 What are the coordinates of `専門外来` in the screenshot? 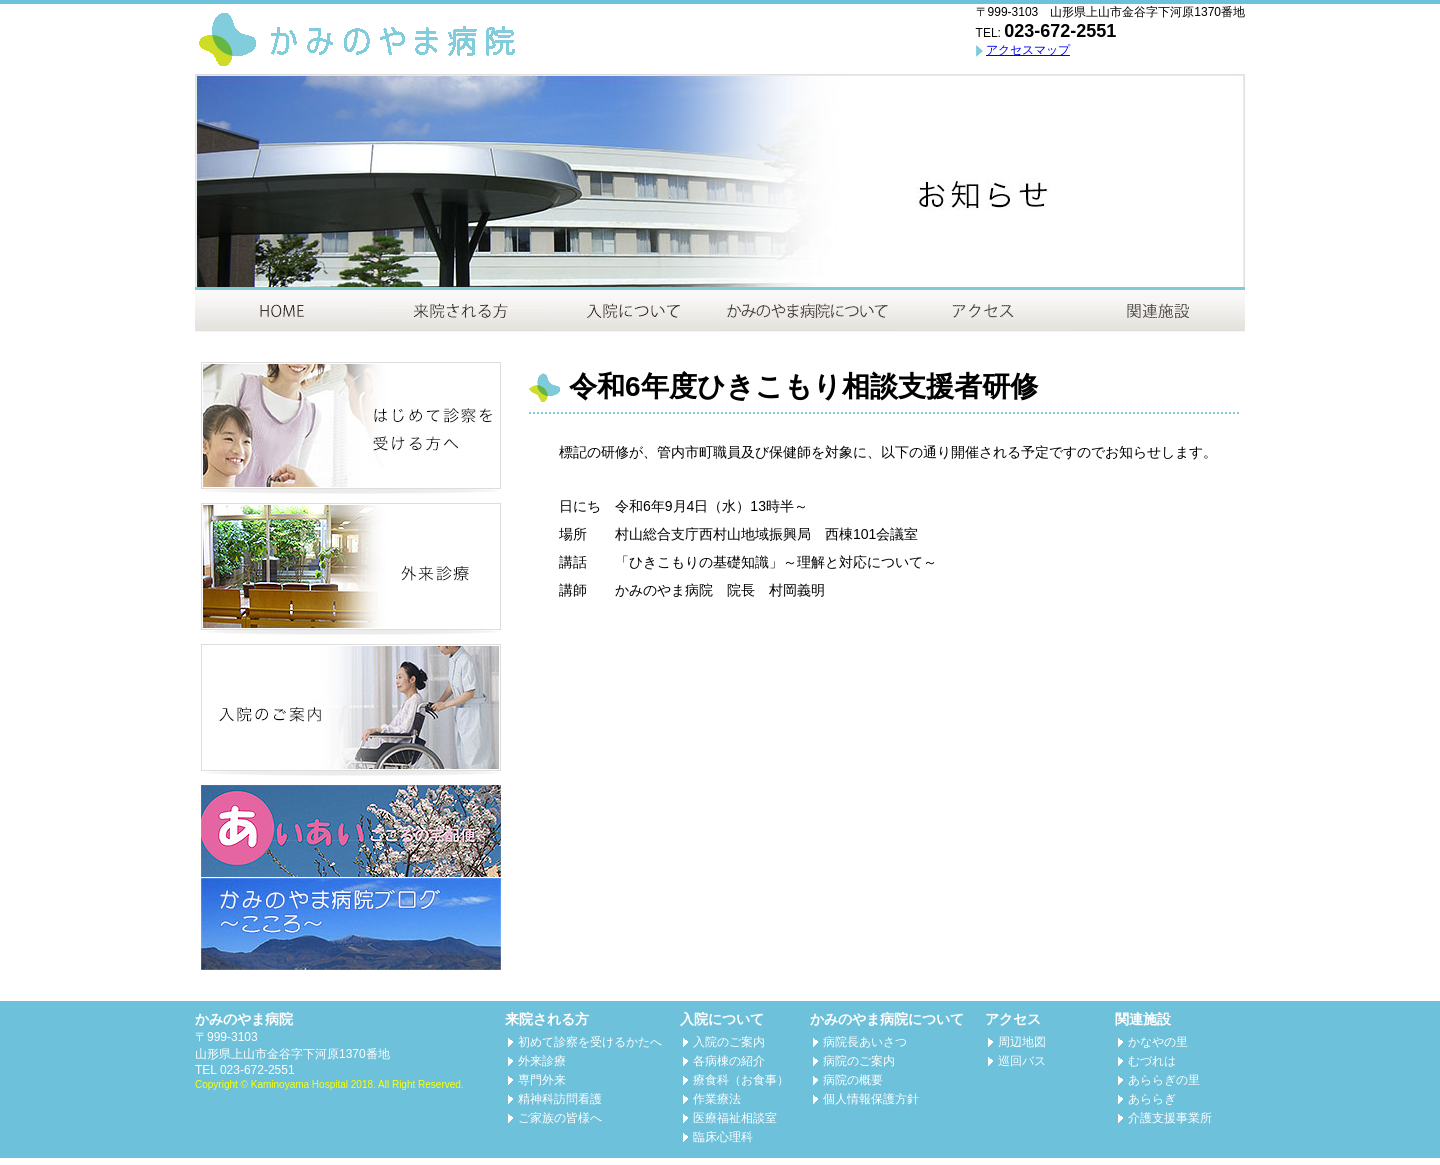 It's located at (542, 1080).